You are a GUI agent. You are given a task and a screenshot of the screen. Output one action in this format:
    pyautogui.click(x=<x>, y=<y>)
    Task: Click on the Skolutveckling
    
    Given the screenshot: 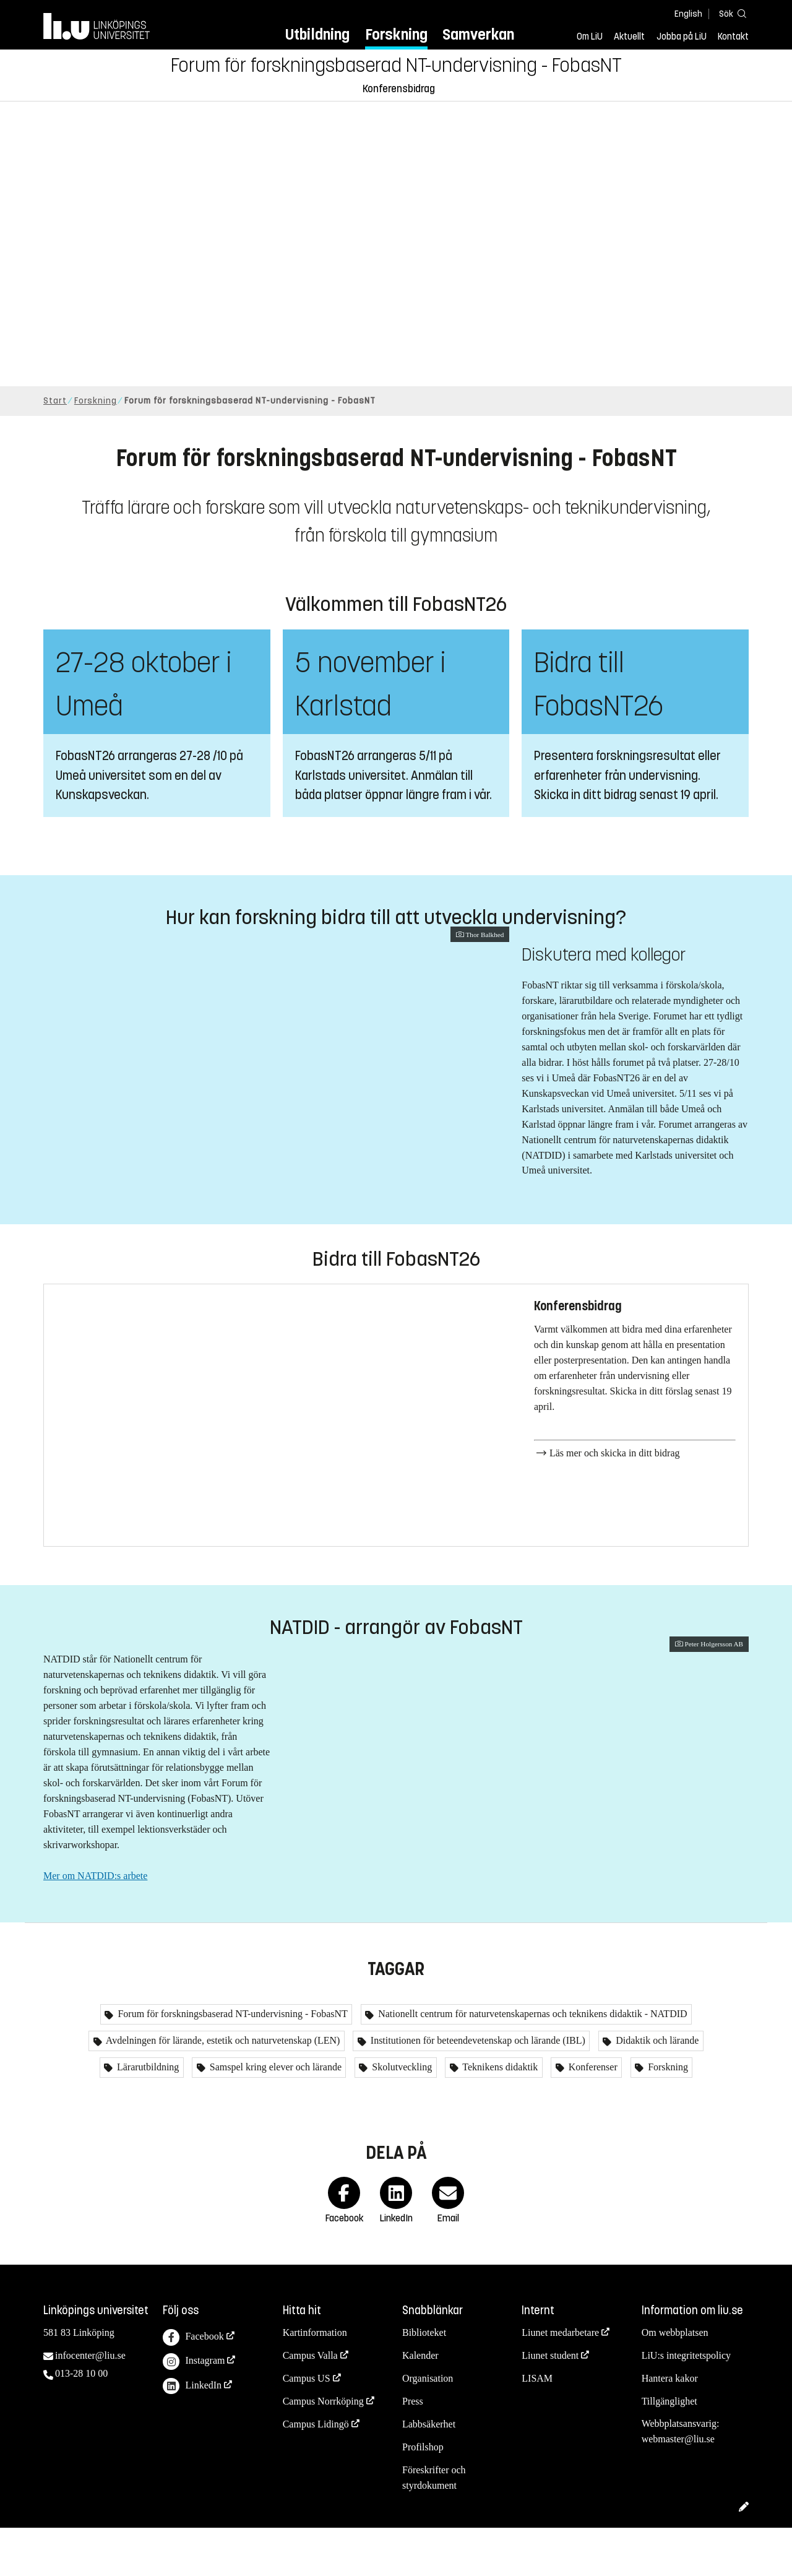 What is the action you would take?
    pyautogui.click(x=400, y=2116)
    